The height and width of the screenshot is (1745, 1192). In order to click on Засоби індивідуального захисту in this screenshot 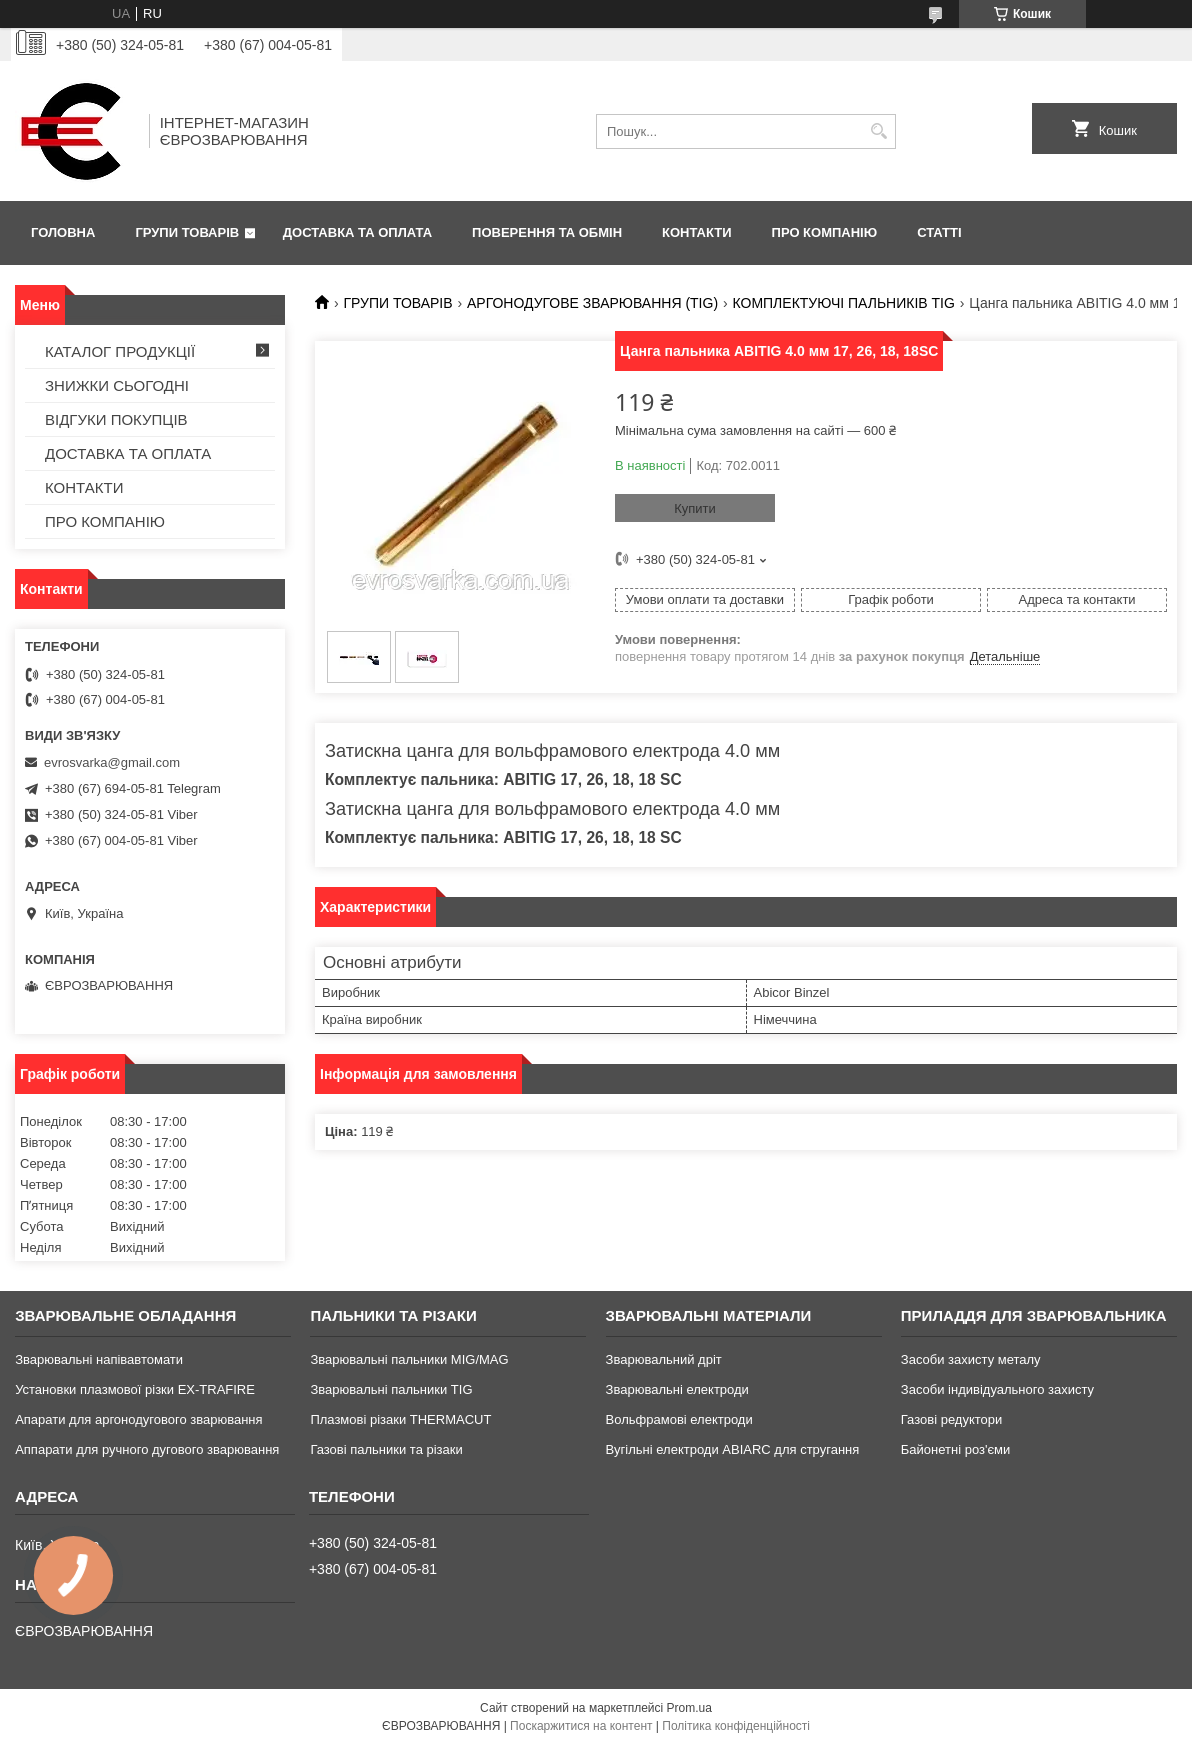, I will do `click(997, 1389)`.